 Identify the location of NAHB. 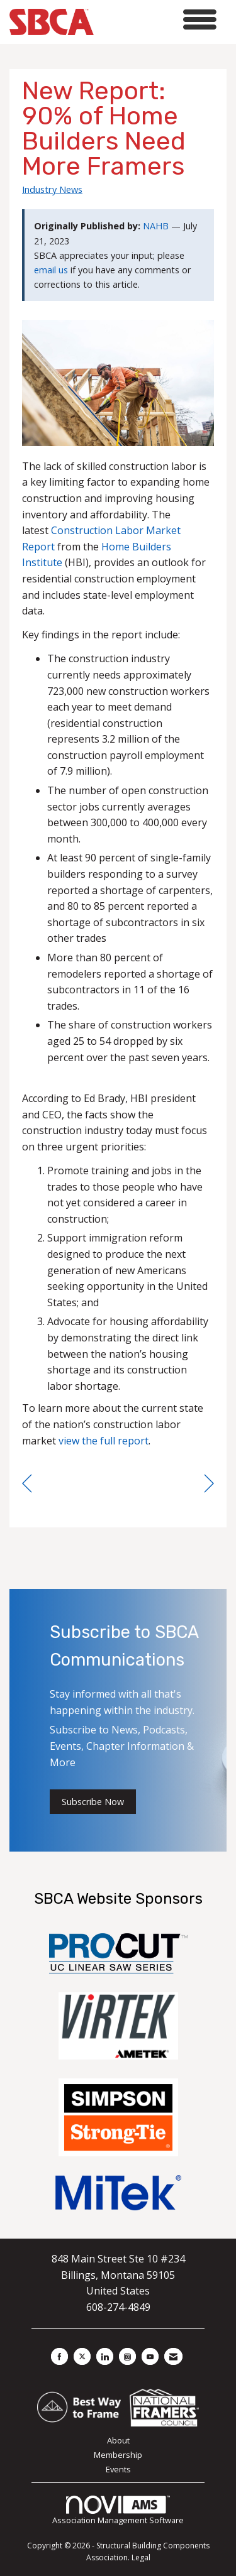
(156, 226).